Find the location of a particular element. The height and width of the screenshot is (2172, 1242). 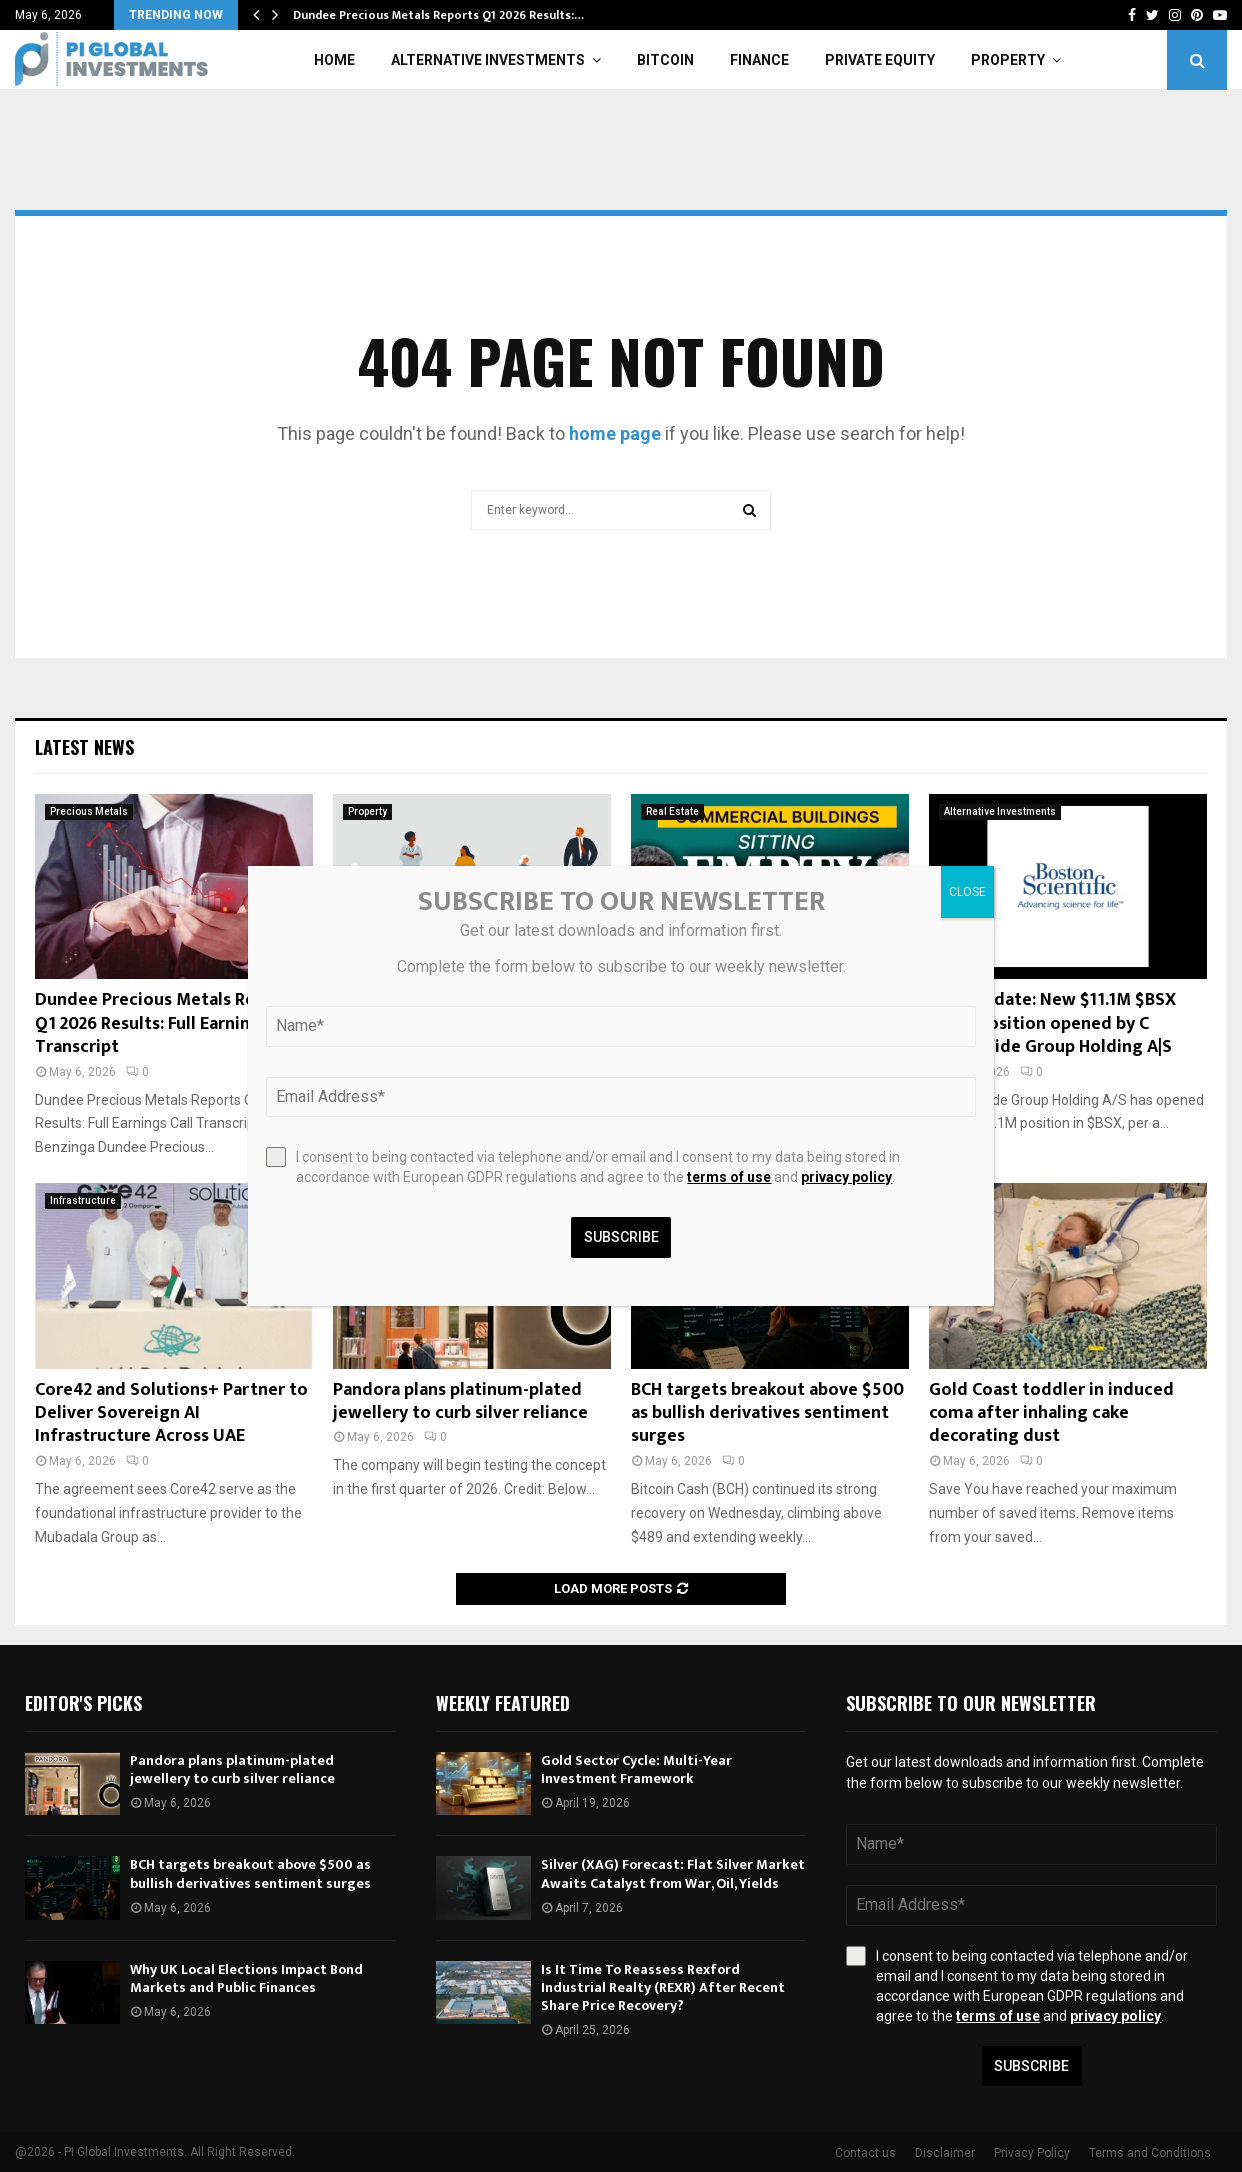

Dundee Precious Metals Reports Q1 2026 Results: Full Earnings Call Transcript is located at coordinates (168, 1023).